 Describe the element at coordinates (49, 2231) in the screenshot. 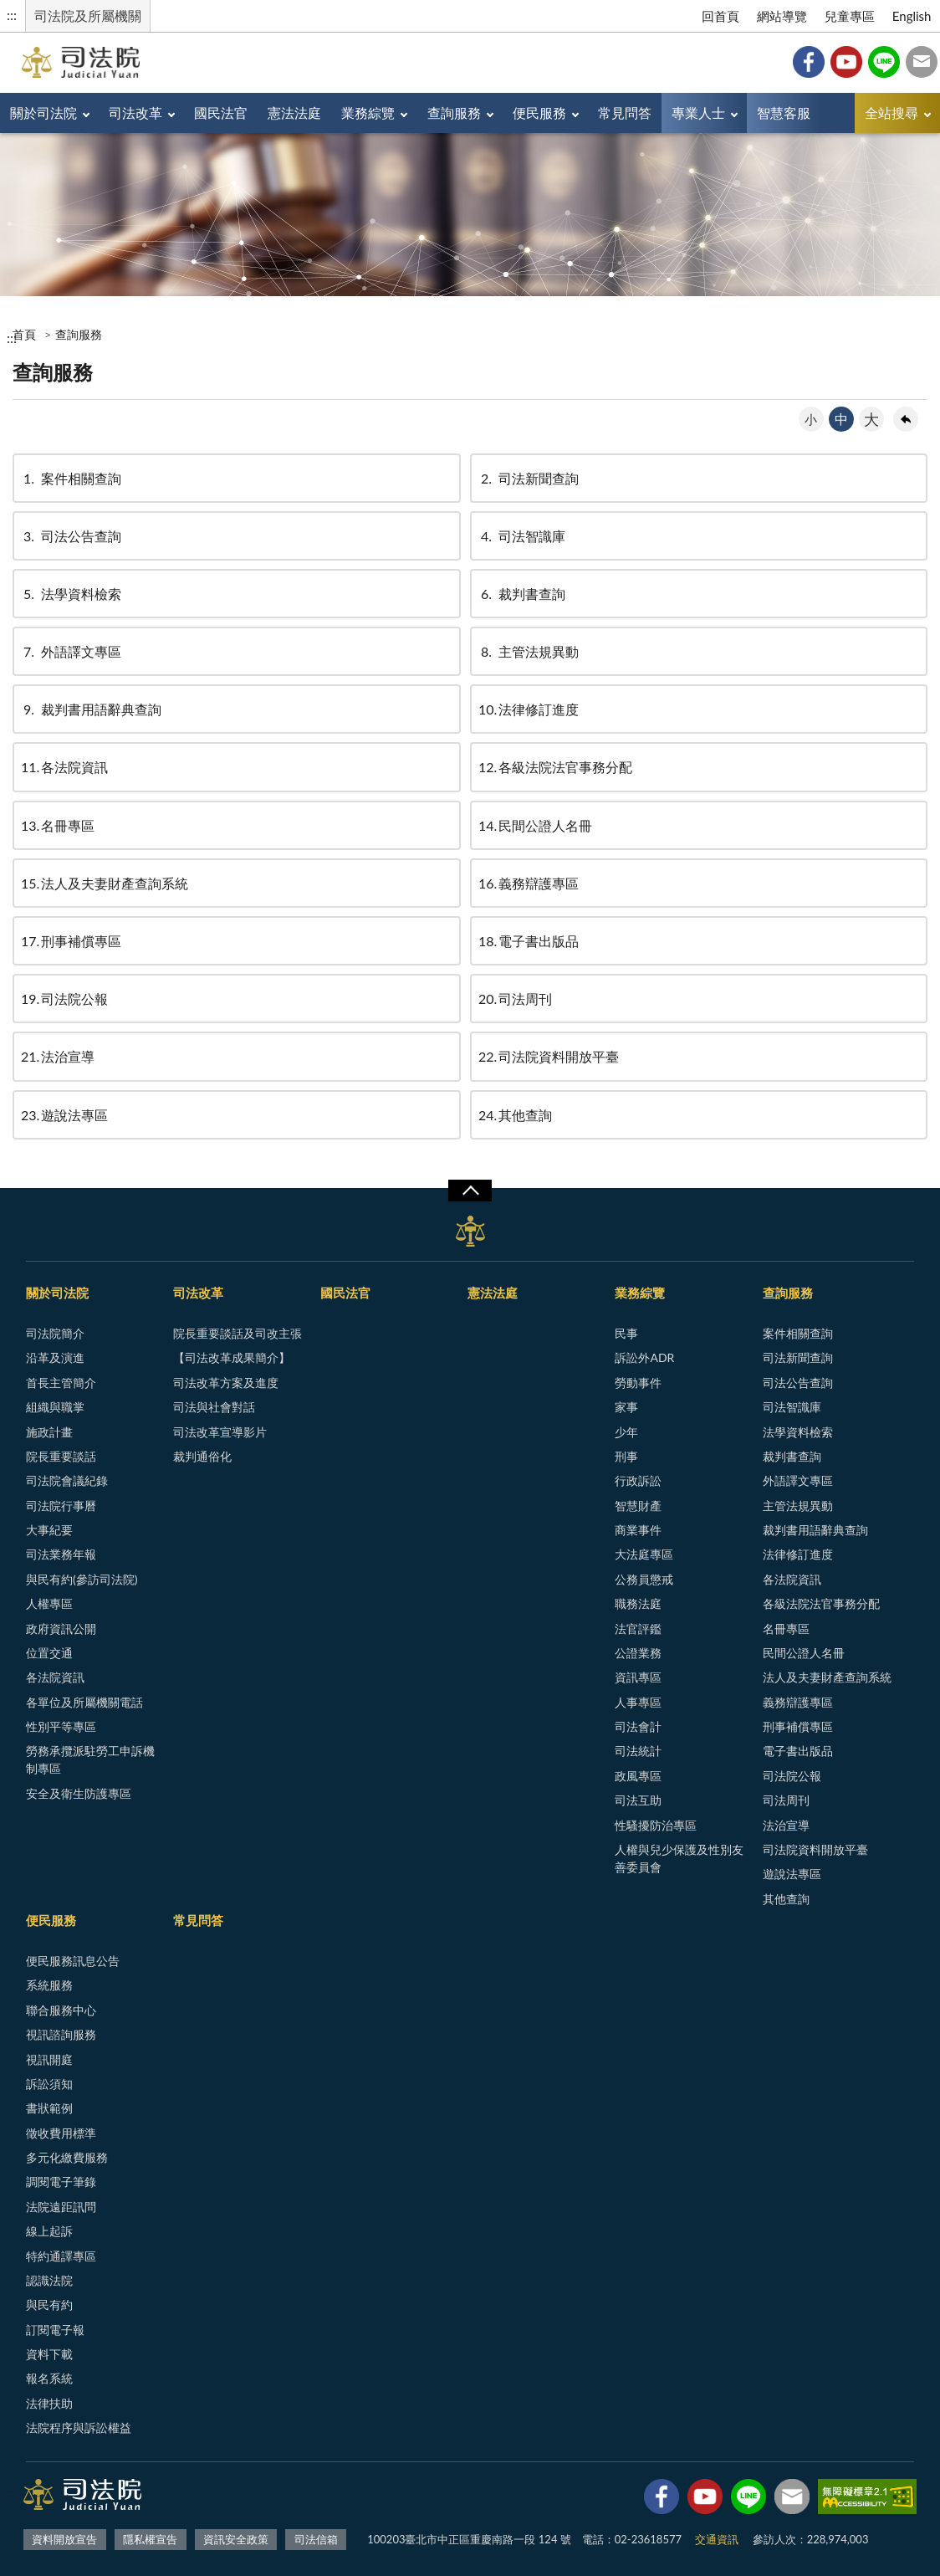

I see `線上起訴` at that location.